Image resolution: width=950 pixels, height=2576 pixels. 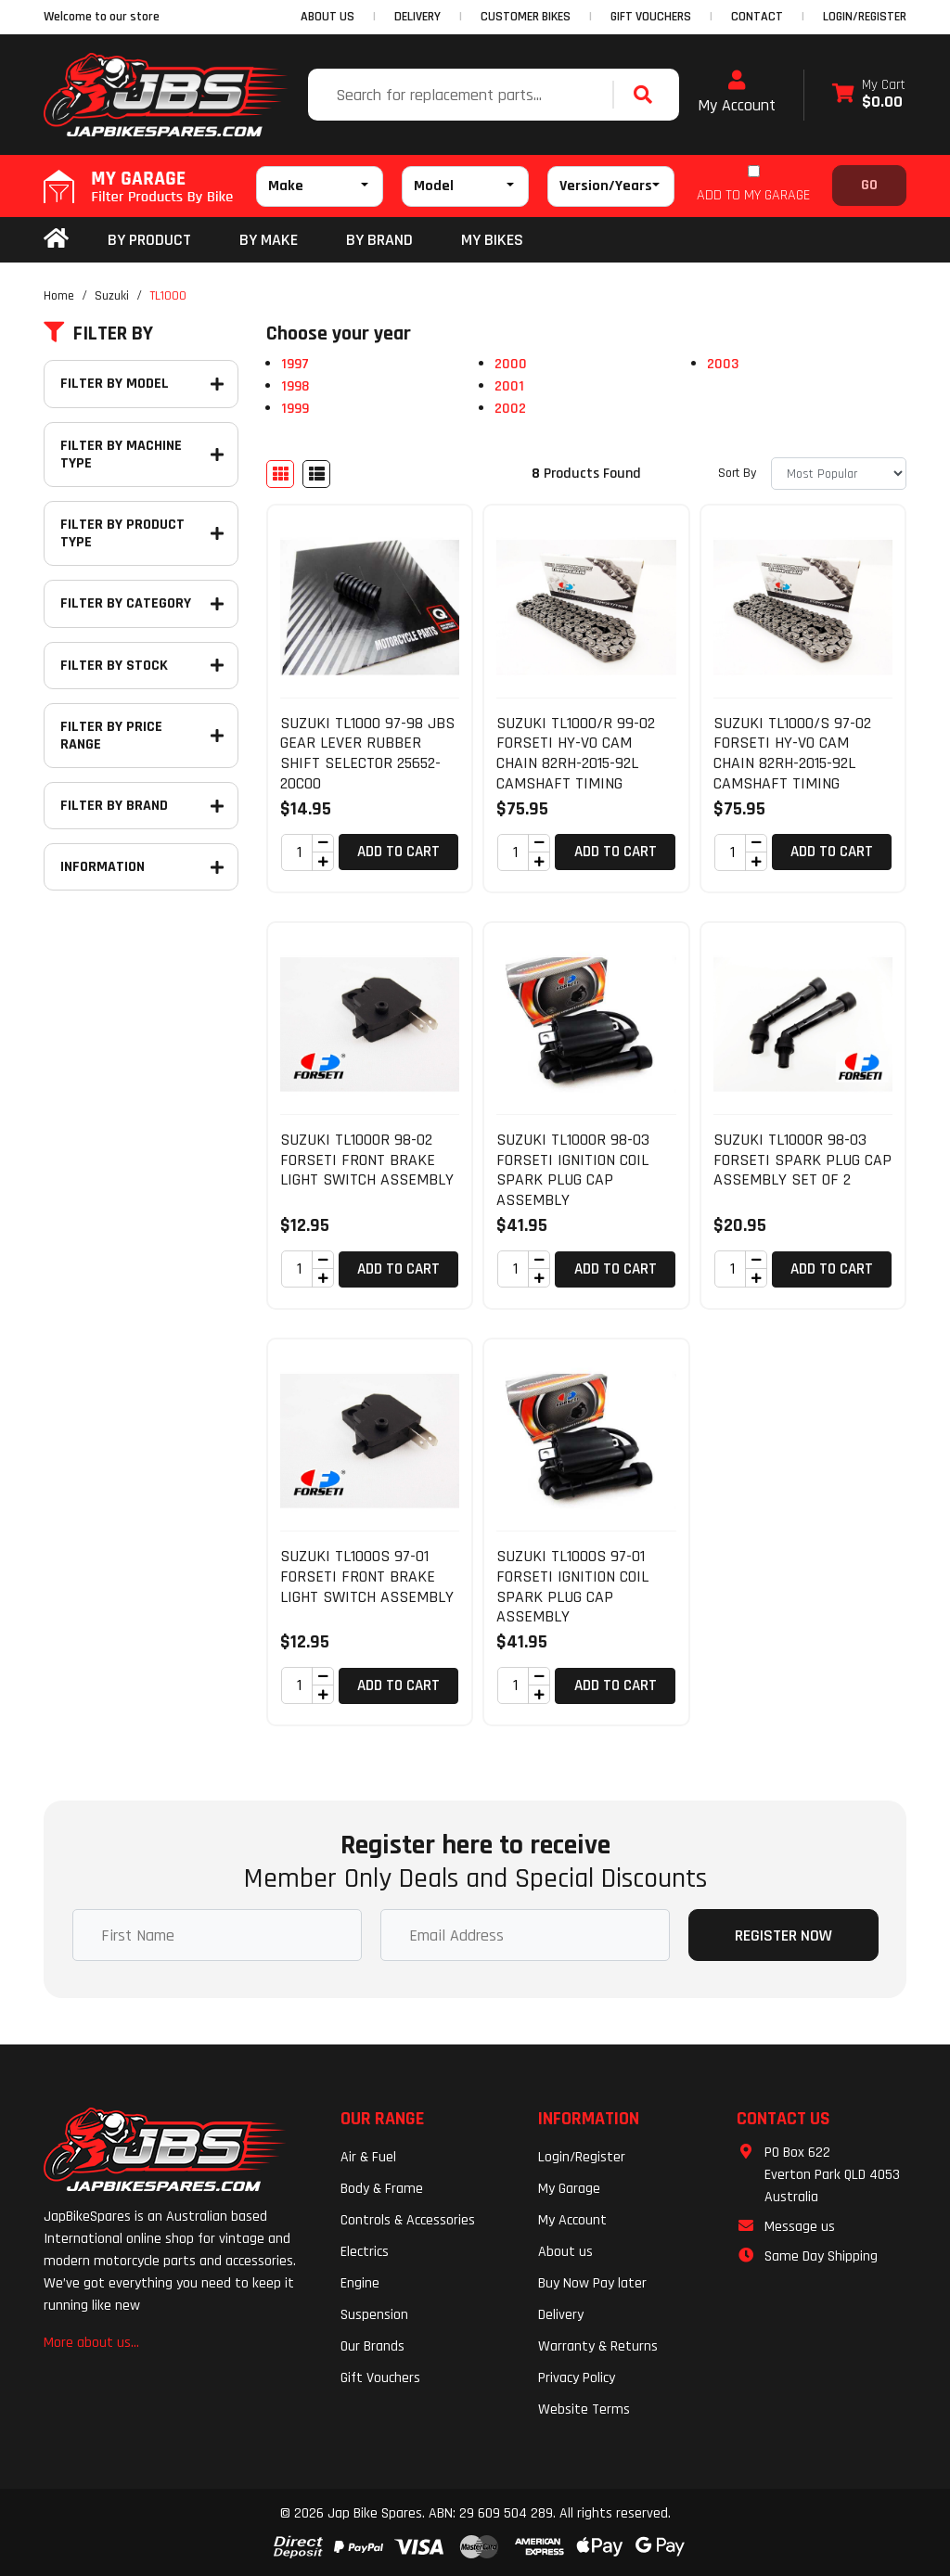 What do you see at coordinates (359, 2283) in the screenshot?
I see `Engine` at bounding box center [359, 2283].